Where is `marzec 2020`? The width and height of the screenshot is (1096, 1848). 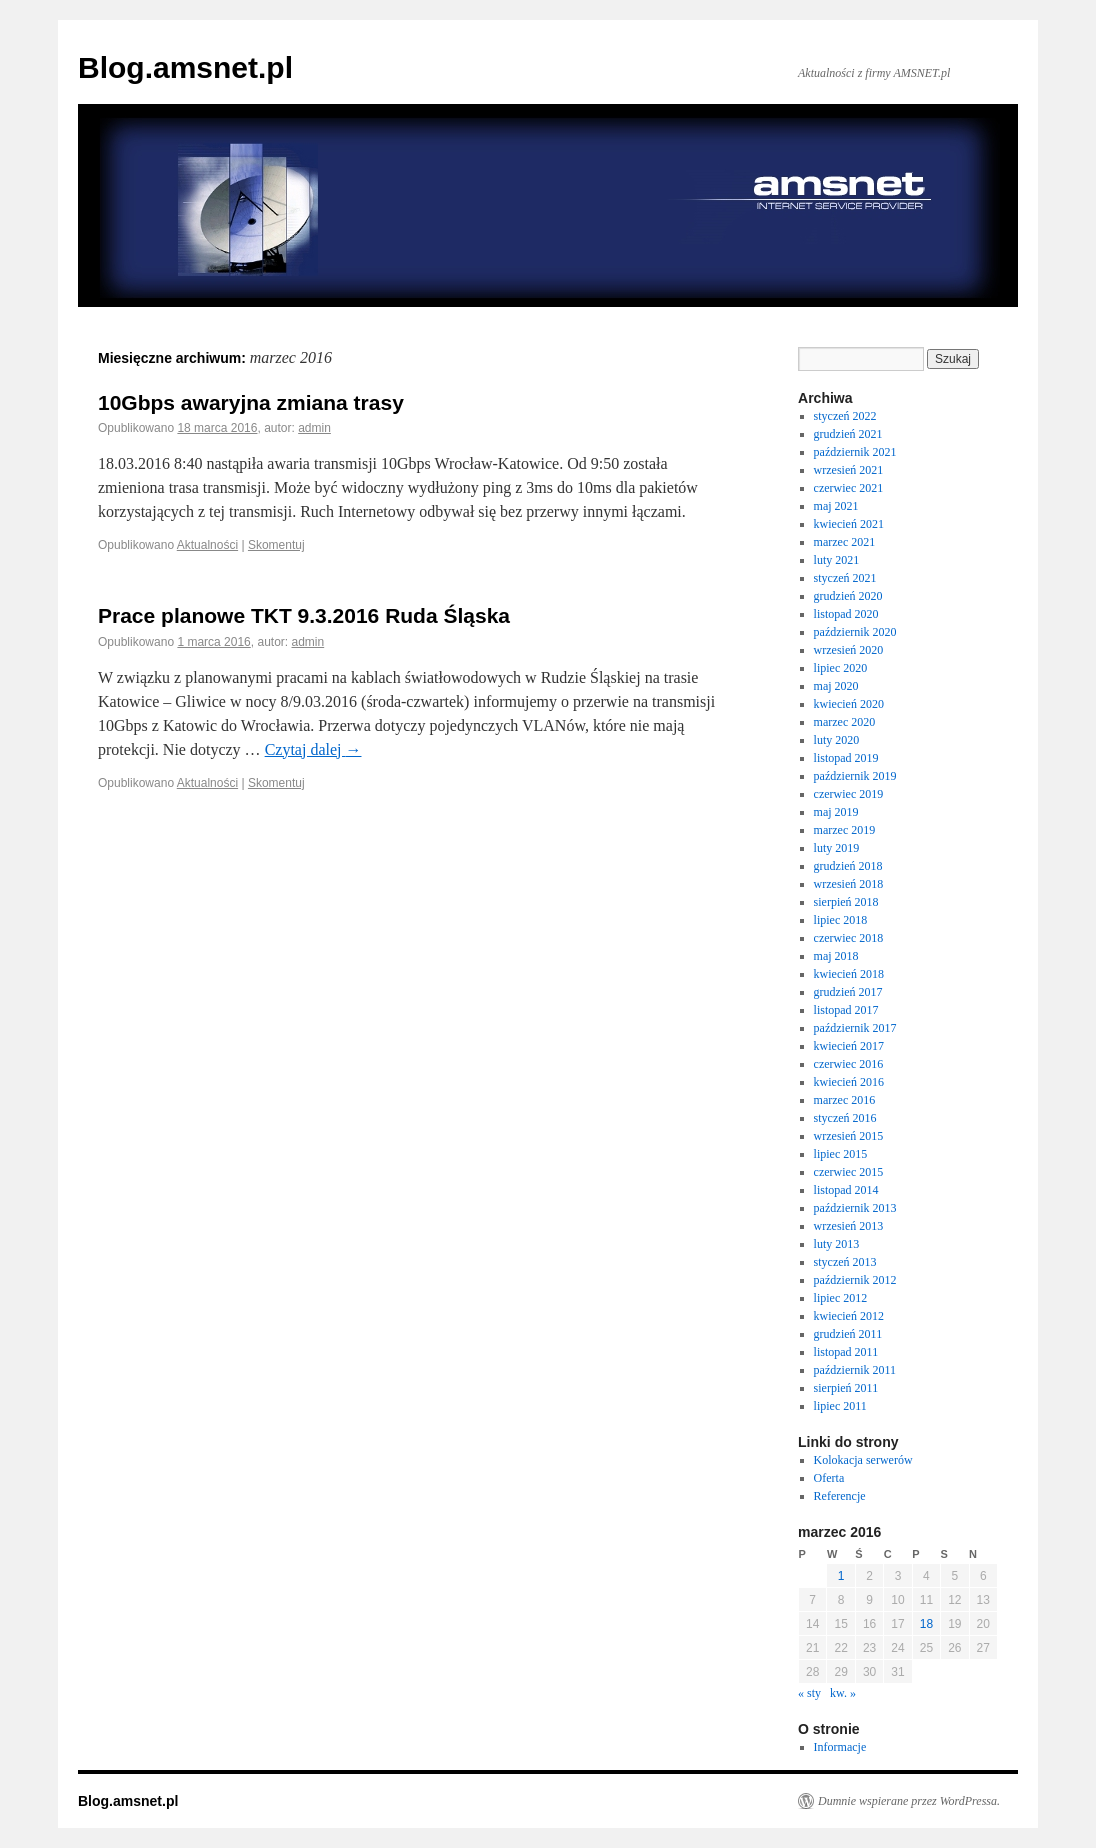 marzec 2020 is located at coordinates (845, 722).